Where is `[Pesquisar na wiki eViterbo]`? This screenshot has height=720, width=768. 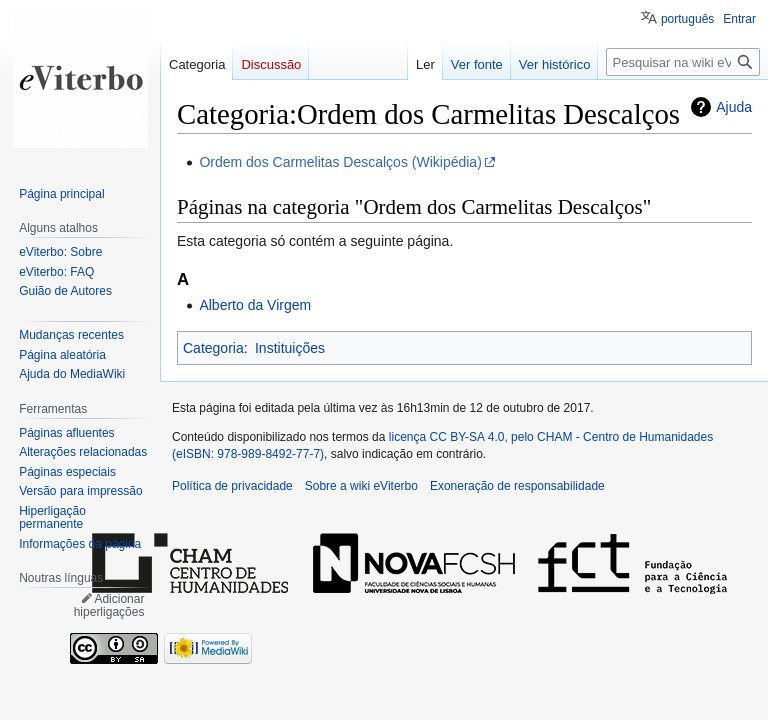
[Pesquisar na wiki eViterbo] is located at coordinates (683, 62).